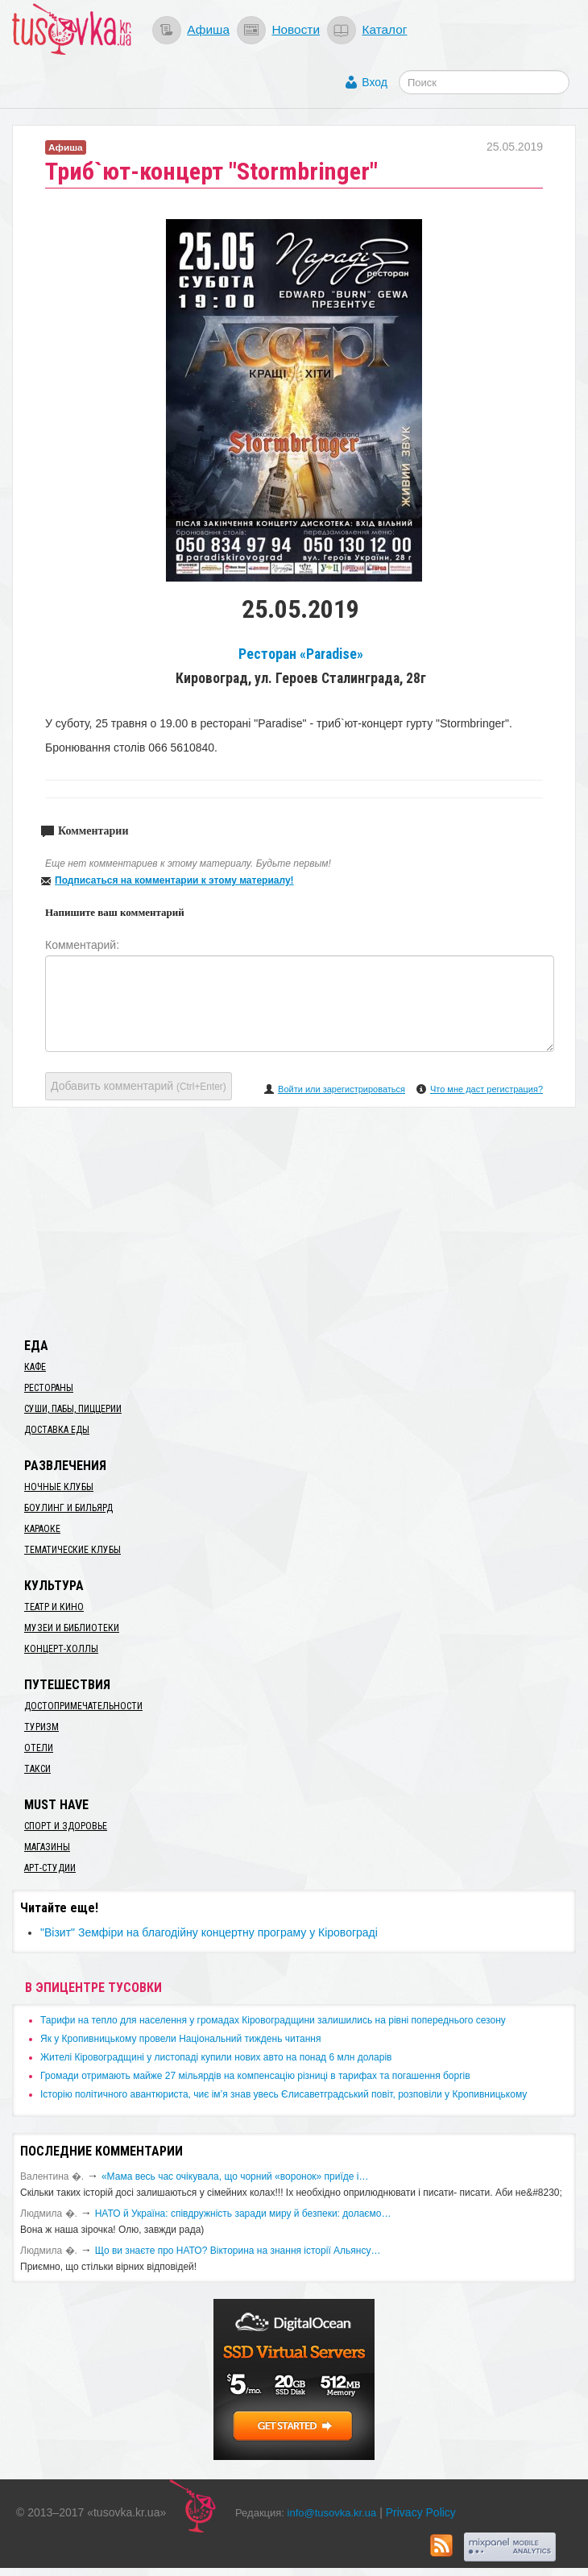  I want to click on Достопримечательности, so click(83, 1706).